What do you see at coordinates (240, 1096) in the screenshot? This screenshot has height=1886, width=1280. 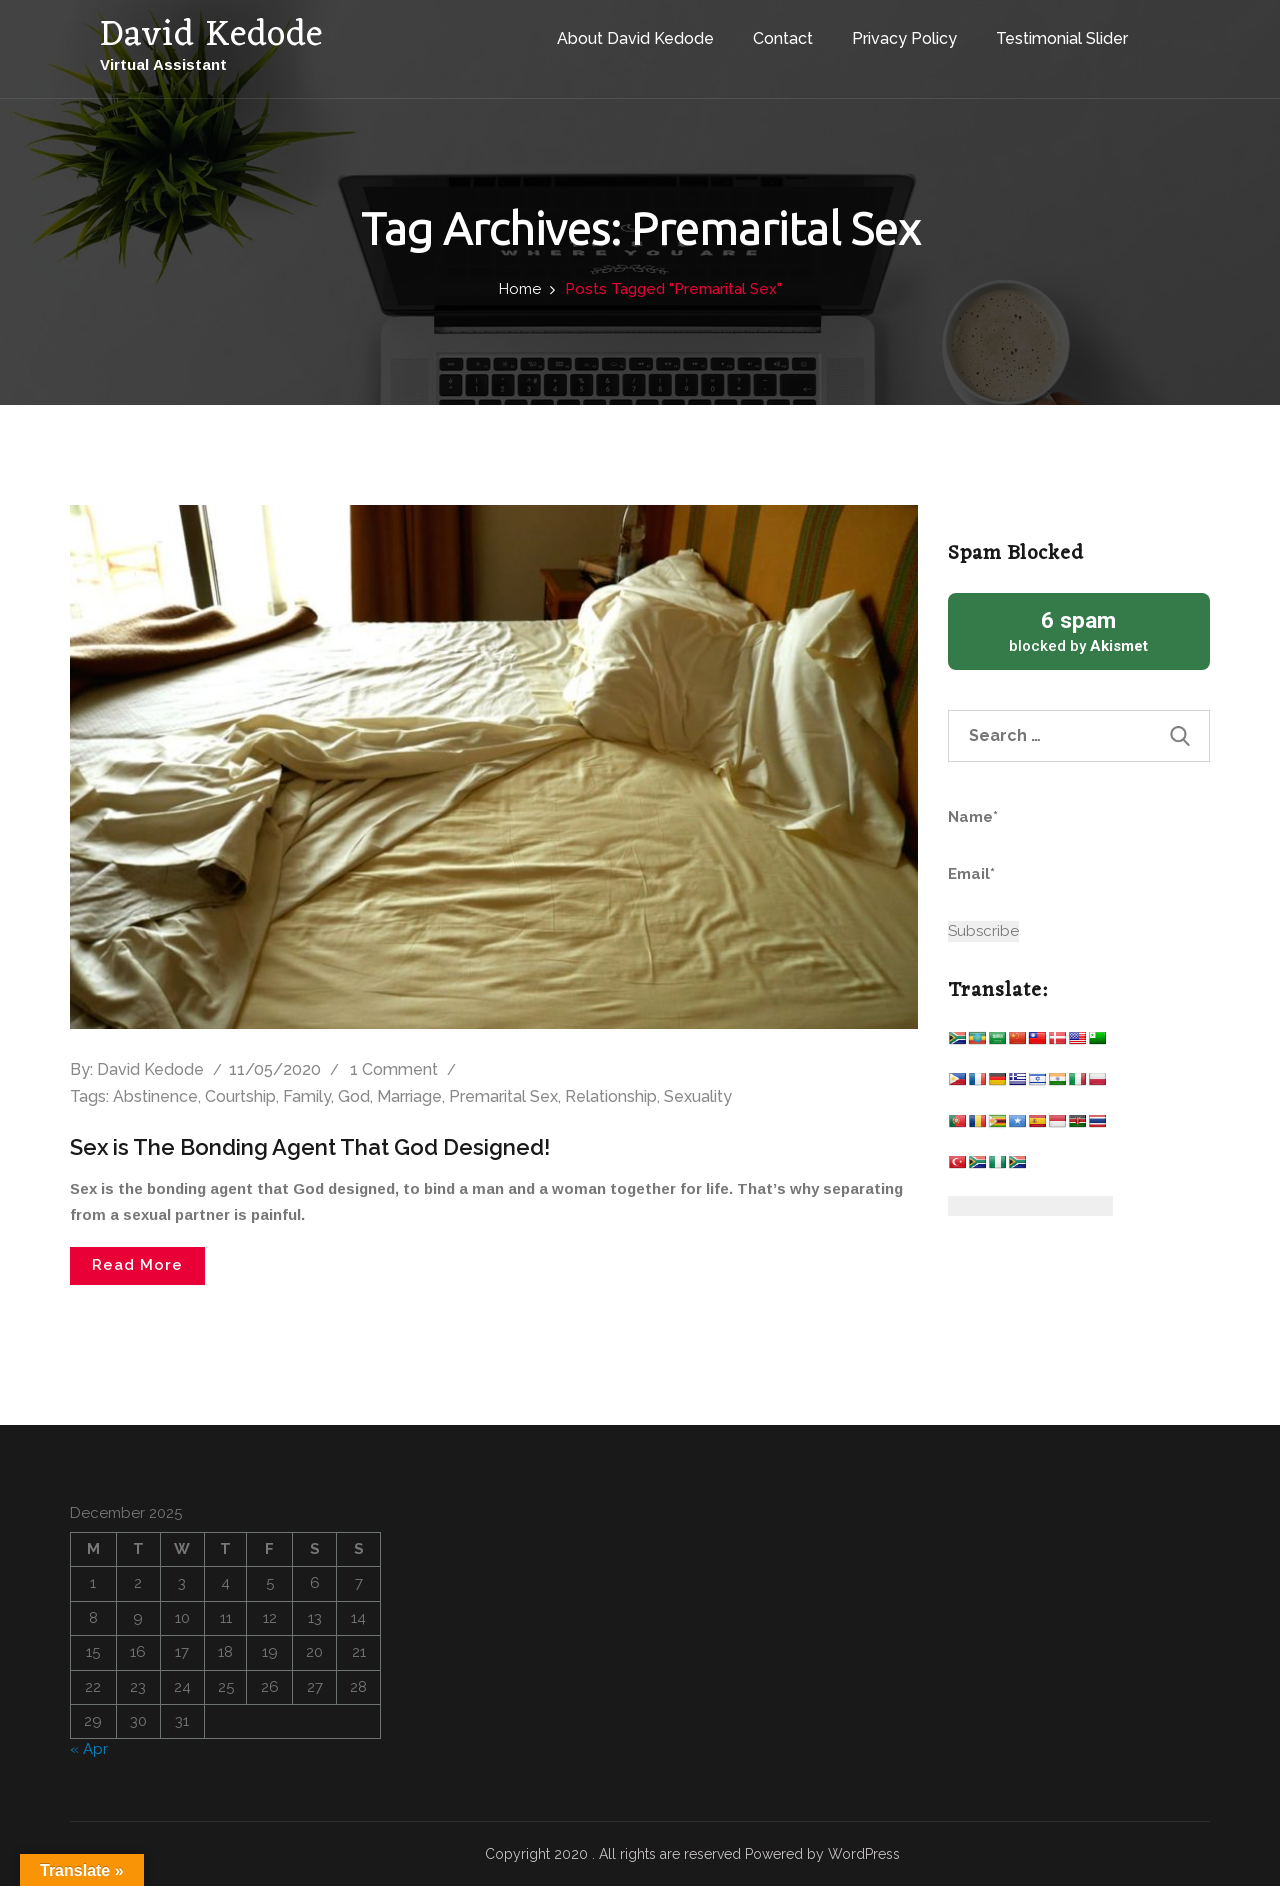 I see `Courtship` at bounding box center [240, 1096].